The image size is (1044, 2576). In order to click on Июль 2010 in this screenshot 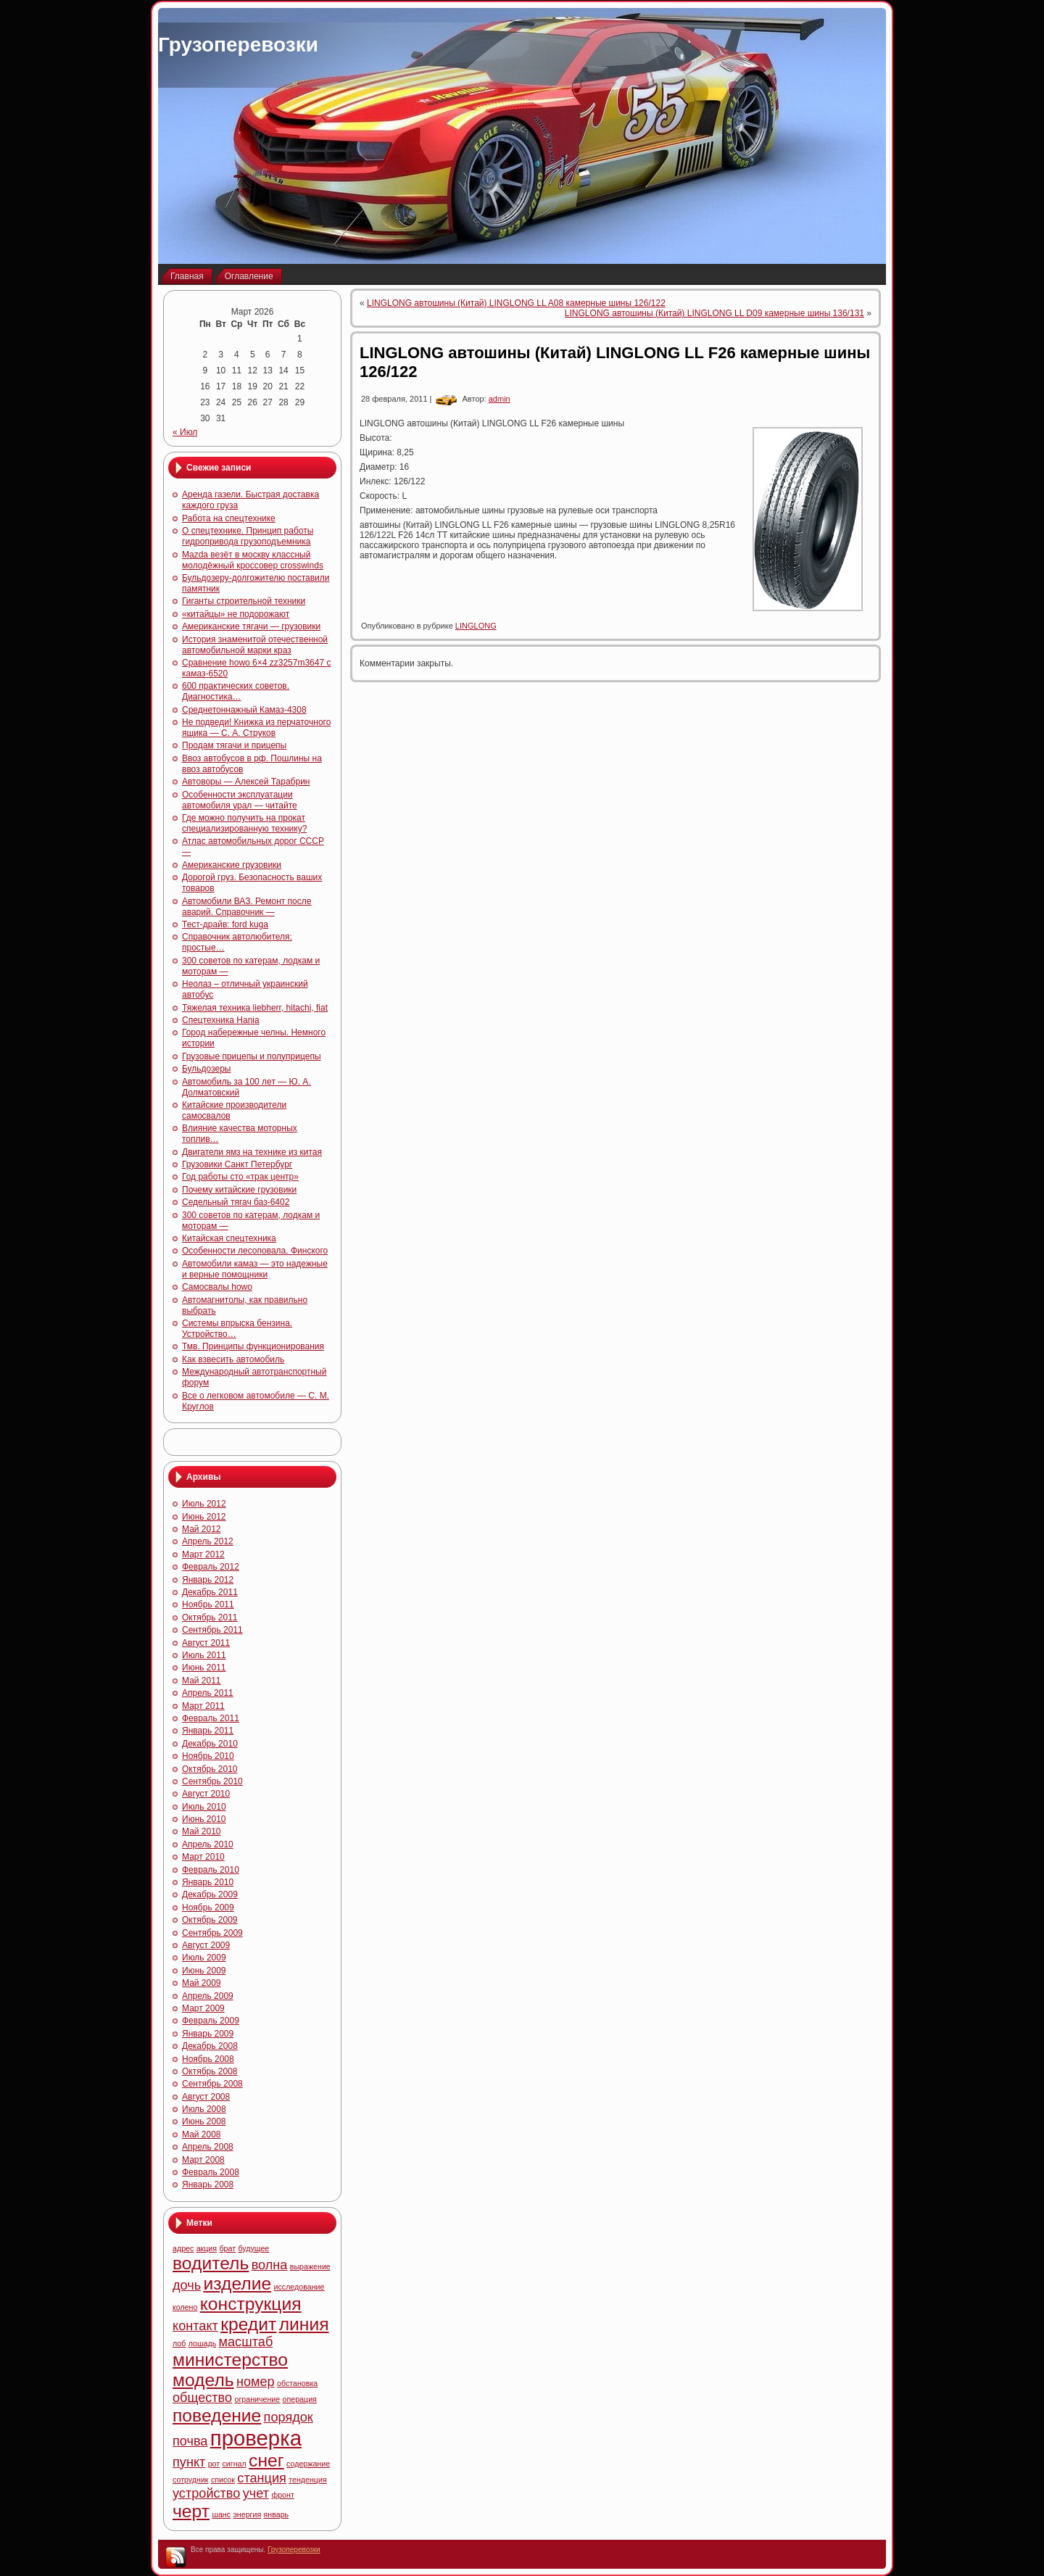, I will do `click(204, 1807)`.